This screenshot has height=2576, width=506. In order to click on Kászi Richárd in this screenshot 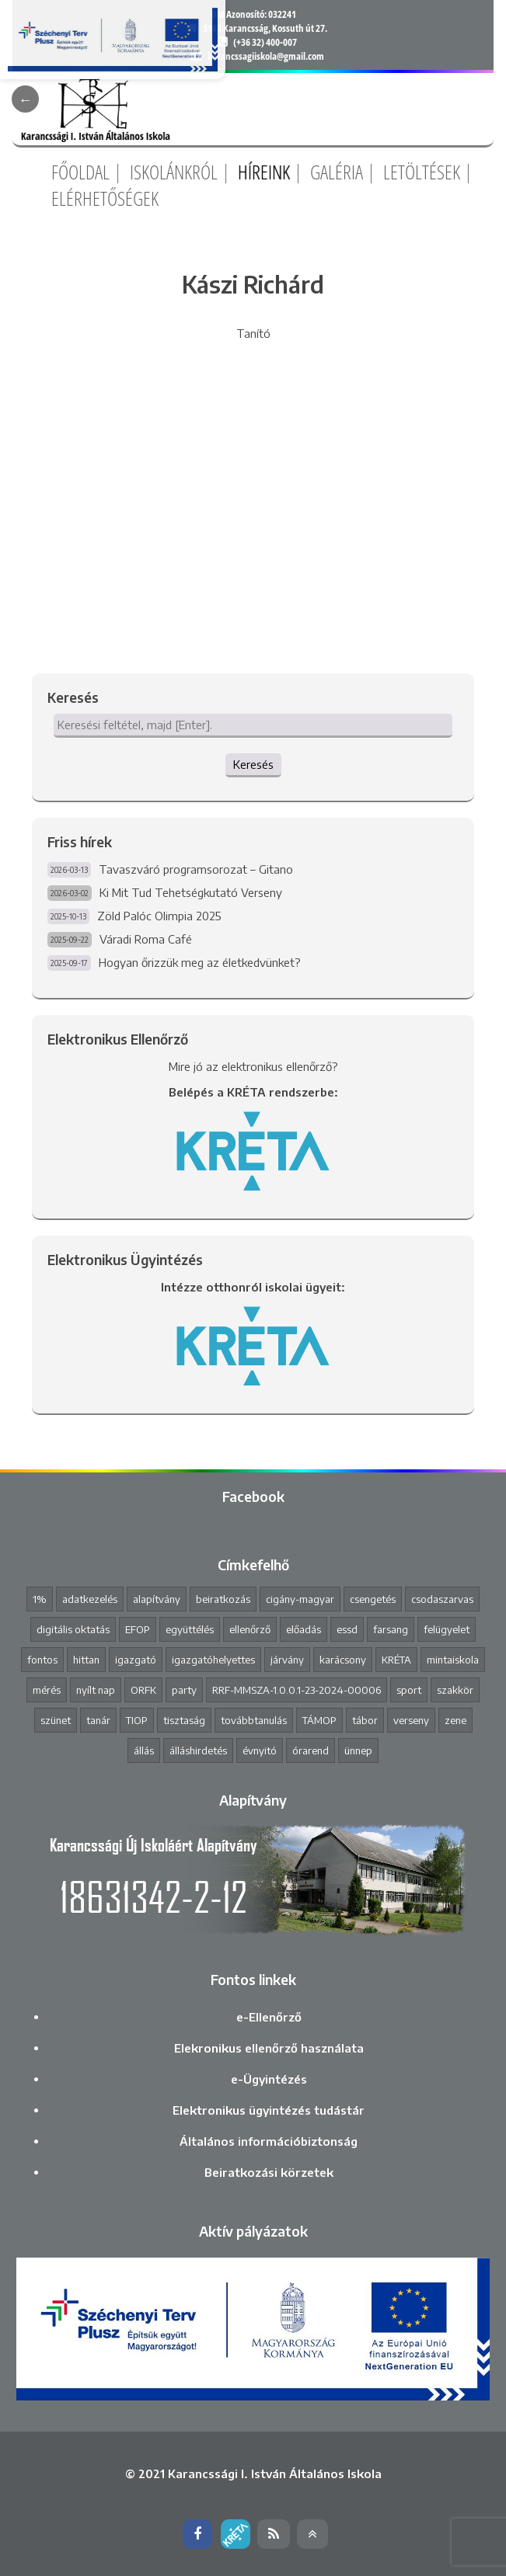, I will do `click(253, 284)`.